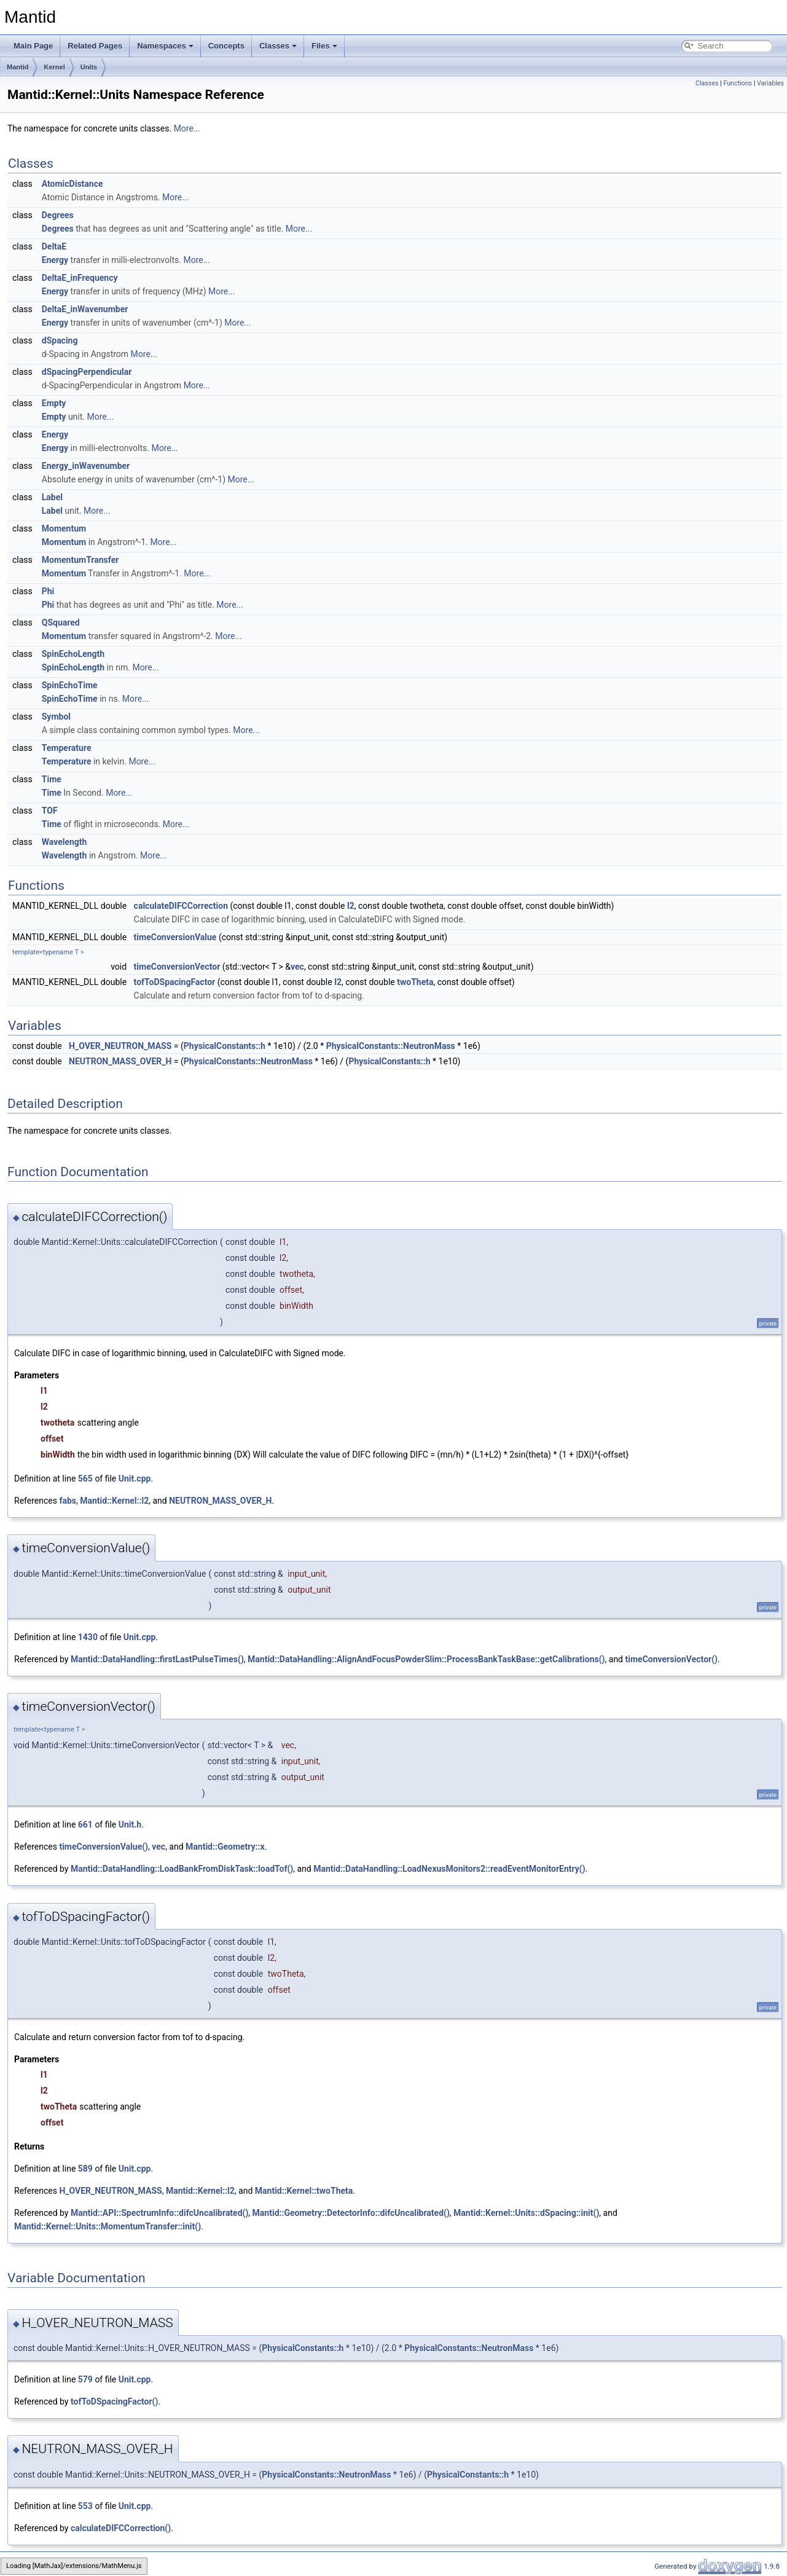 The image size is (787, 2576). I want to click on l2, so click(350, 906).